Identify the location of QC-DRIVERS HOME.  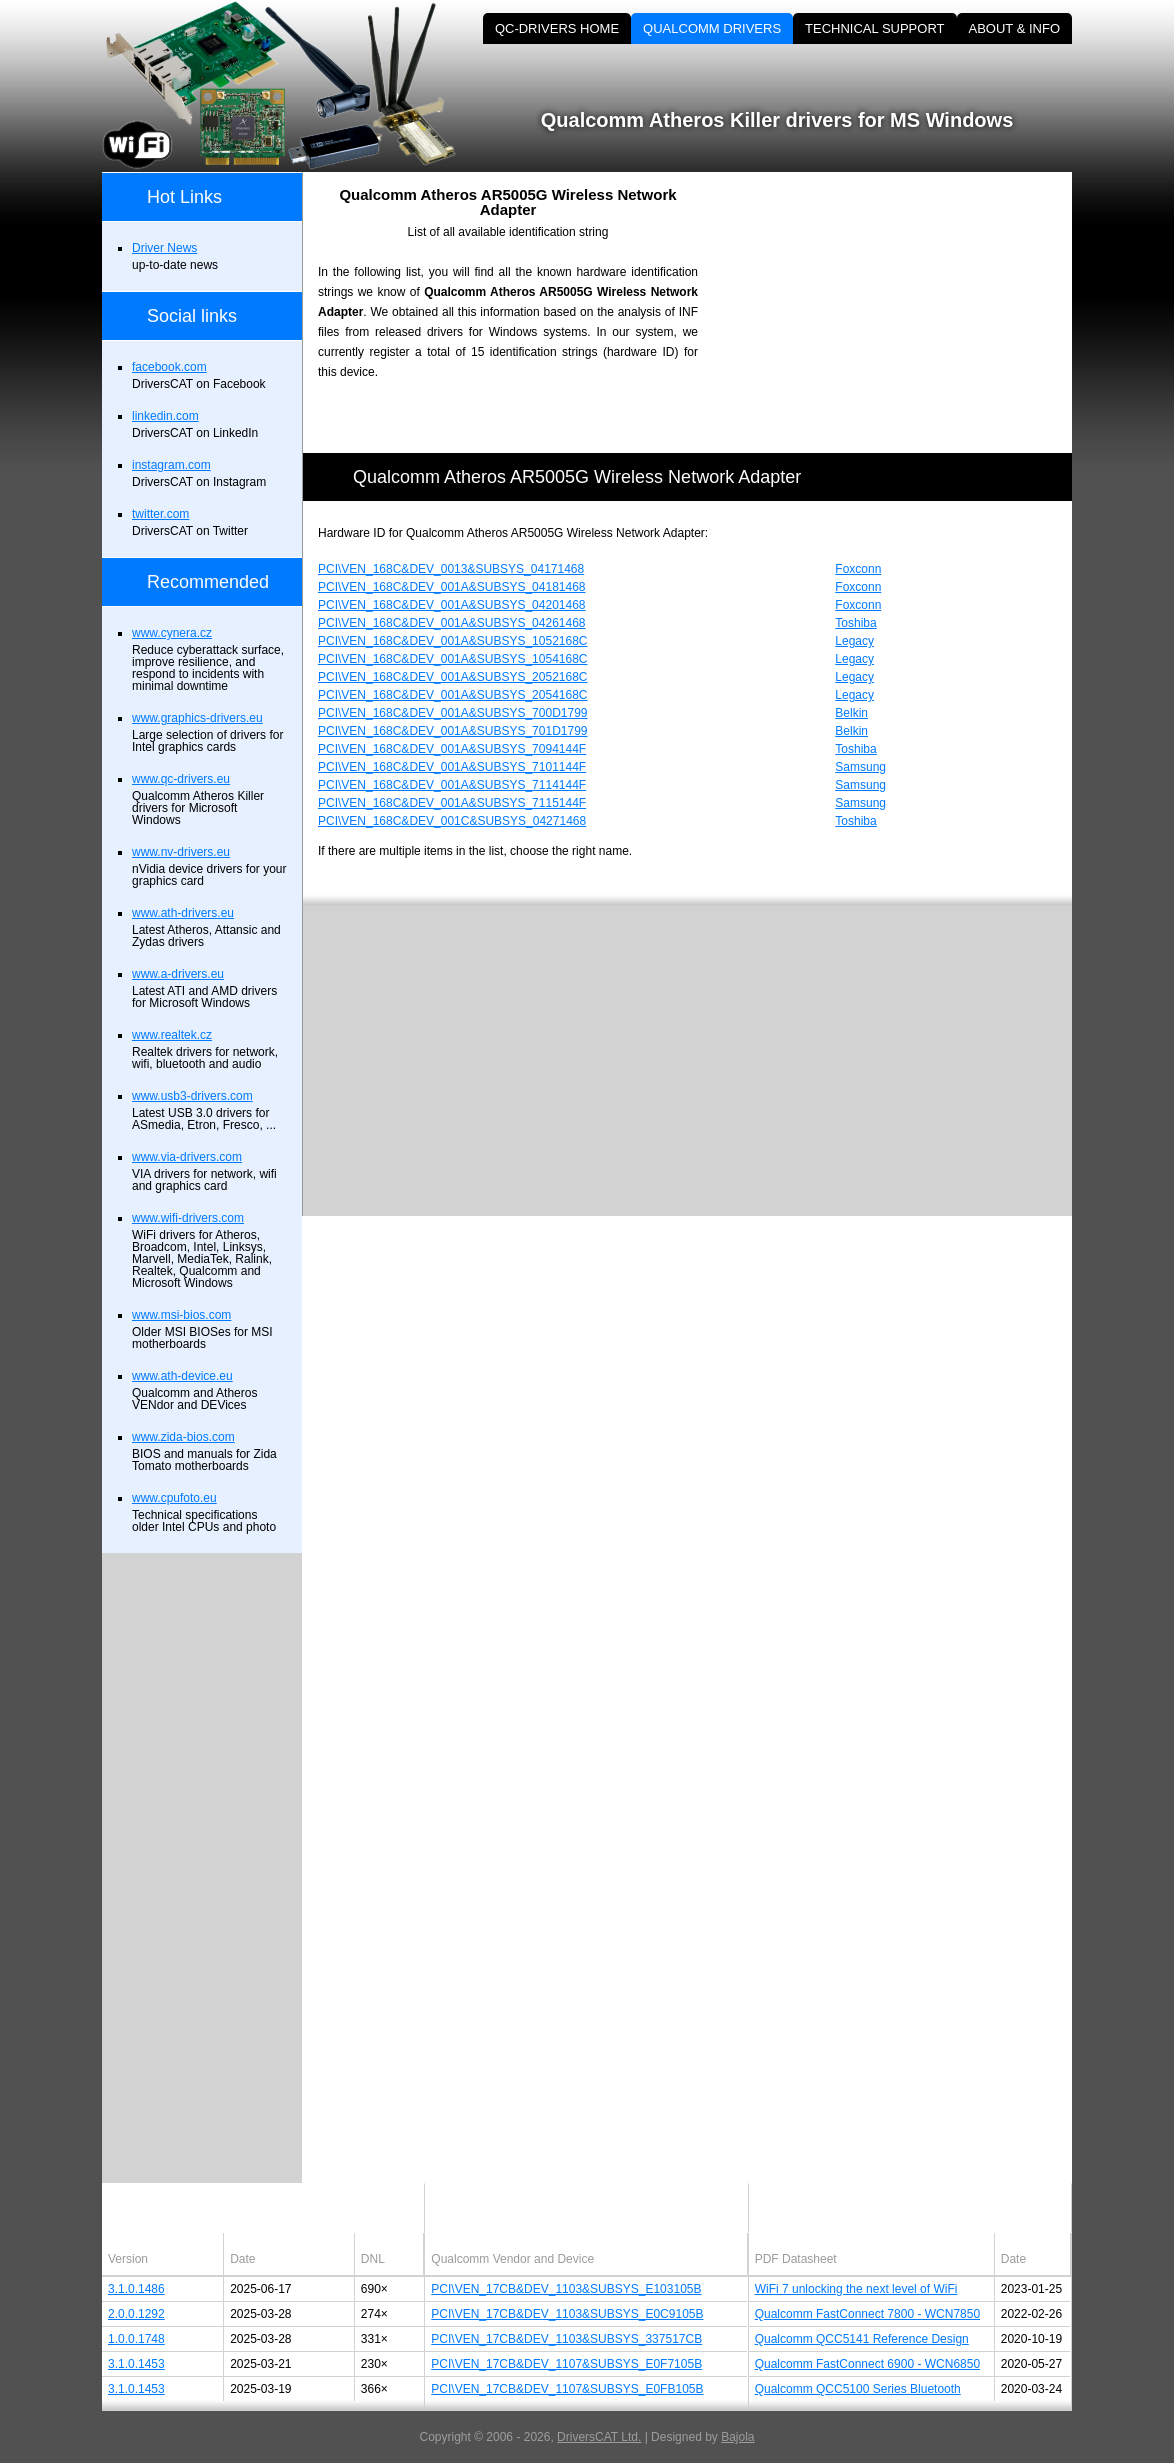
(557, 28).